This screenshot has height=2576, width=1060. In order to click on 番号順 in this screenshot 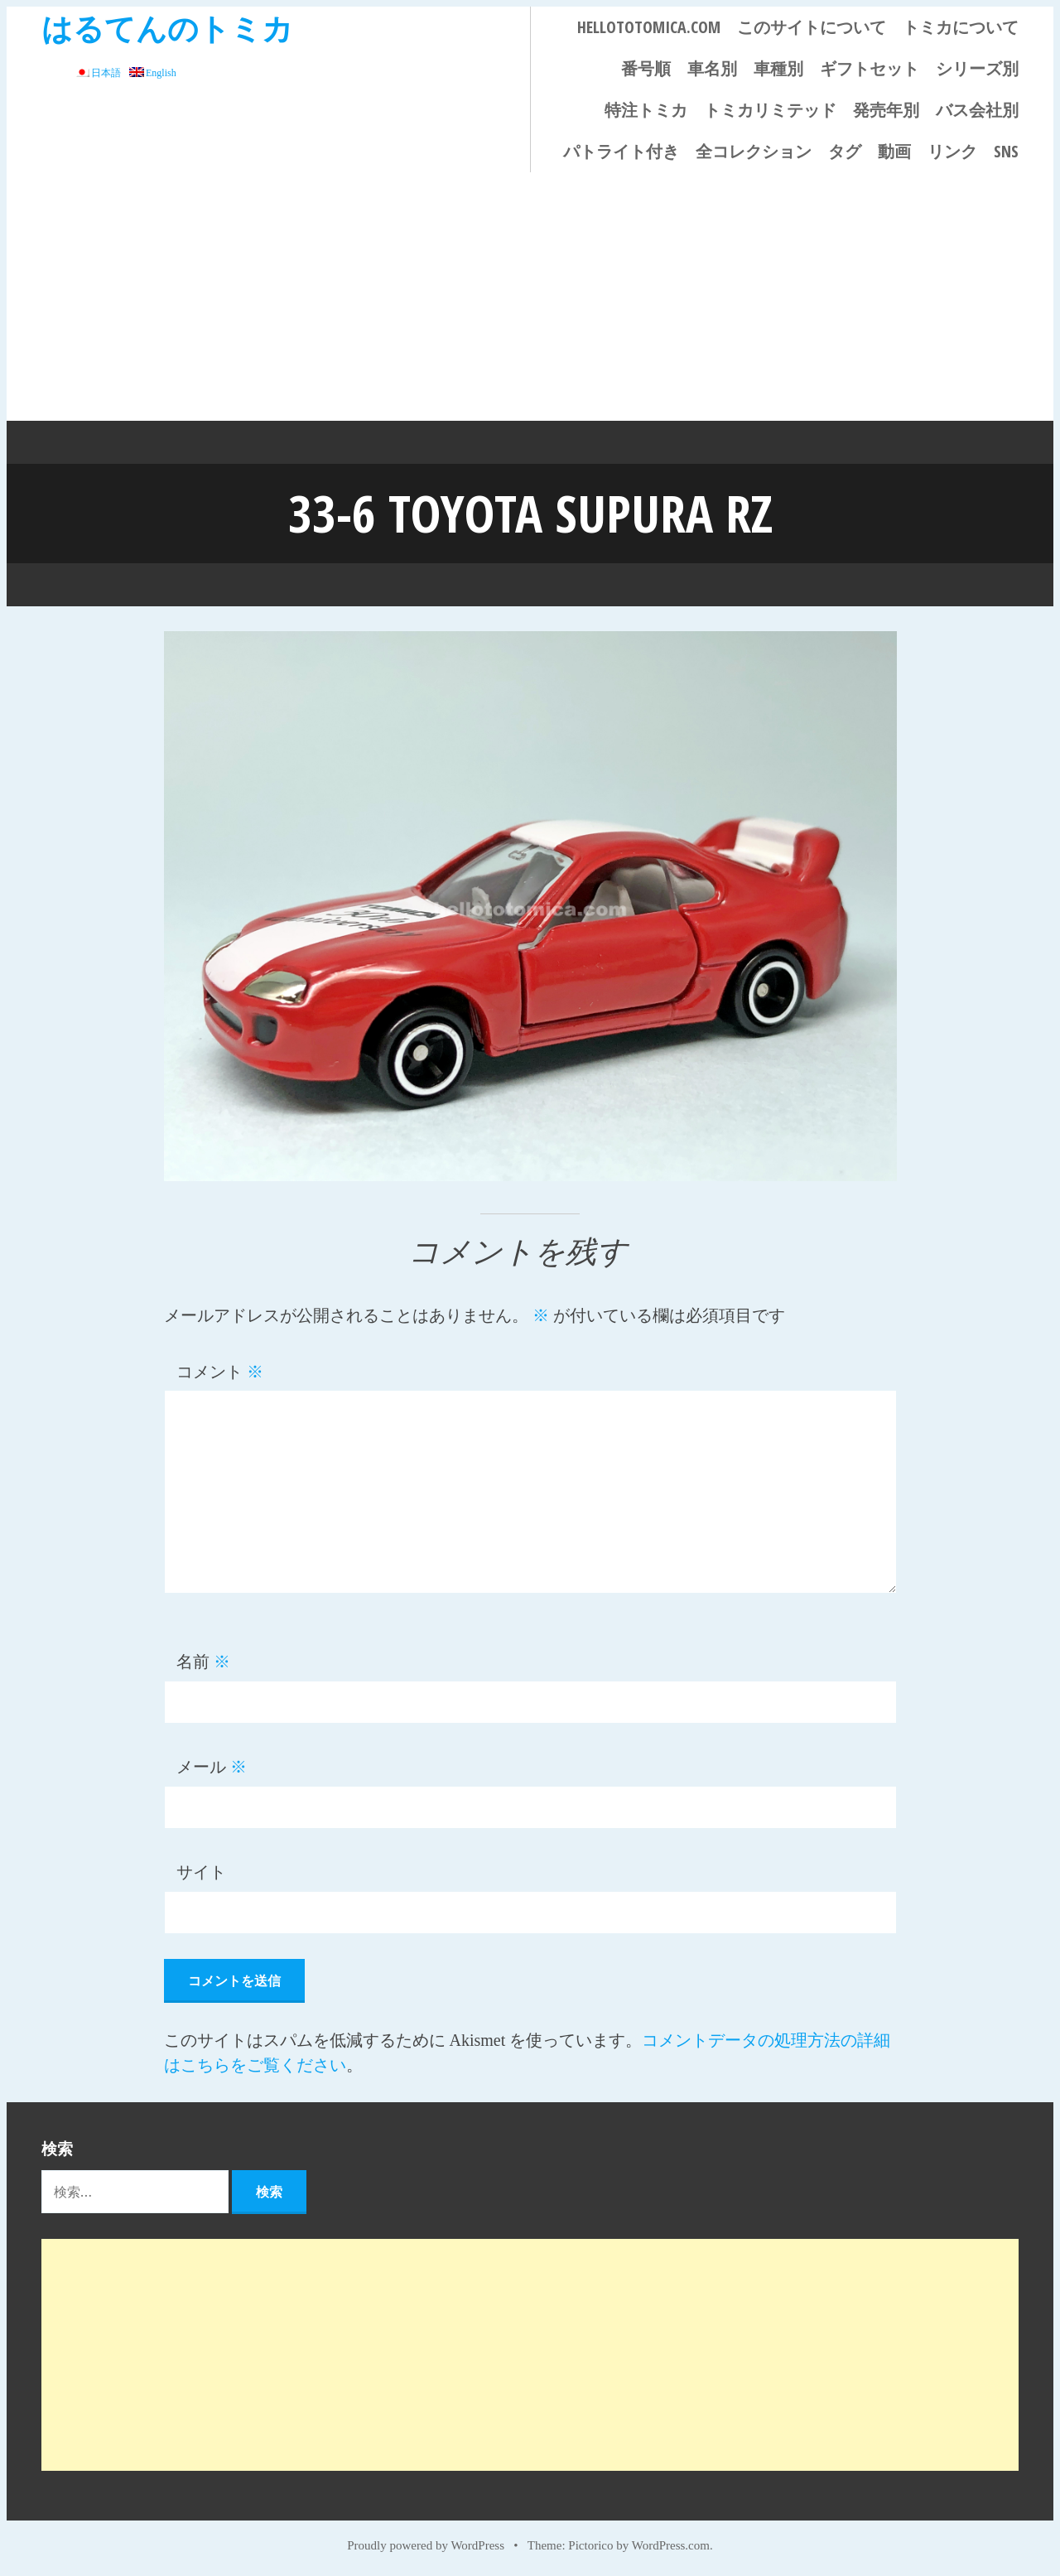, I will do `click(646, 68)`.